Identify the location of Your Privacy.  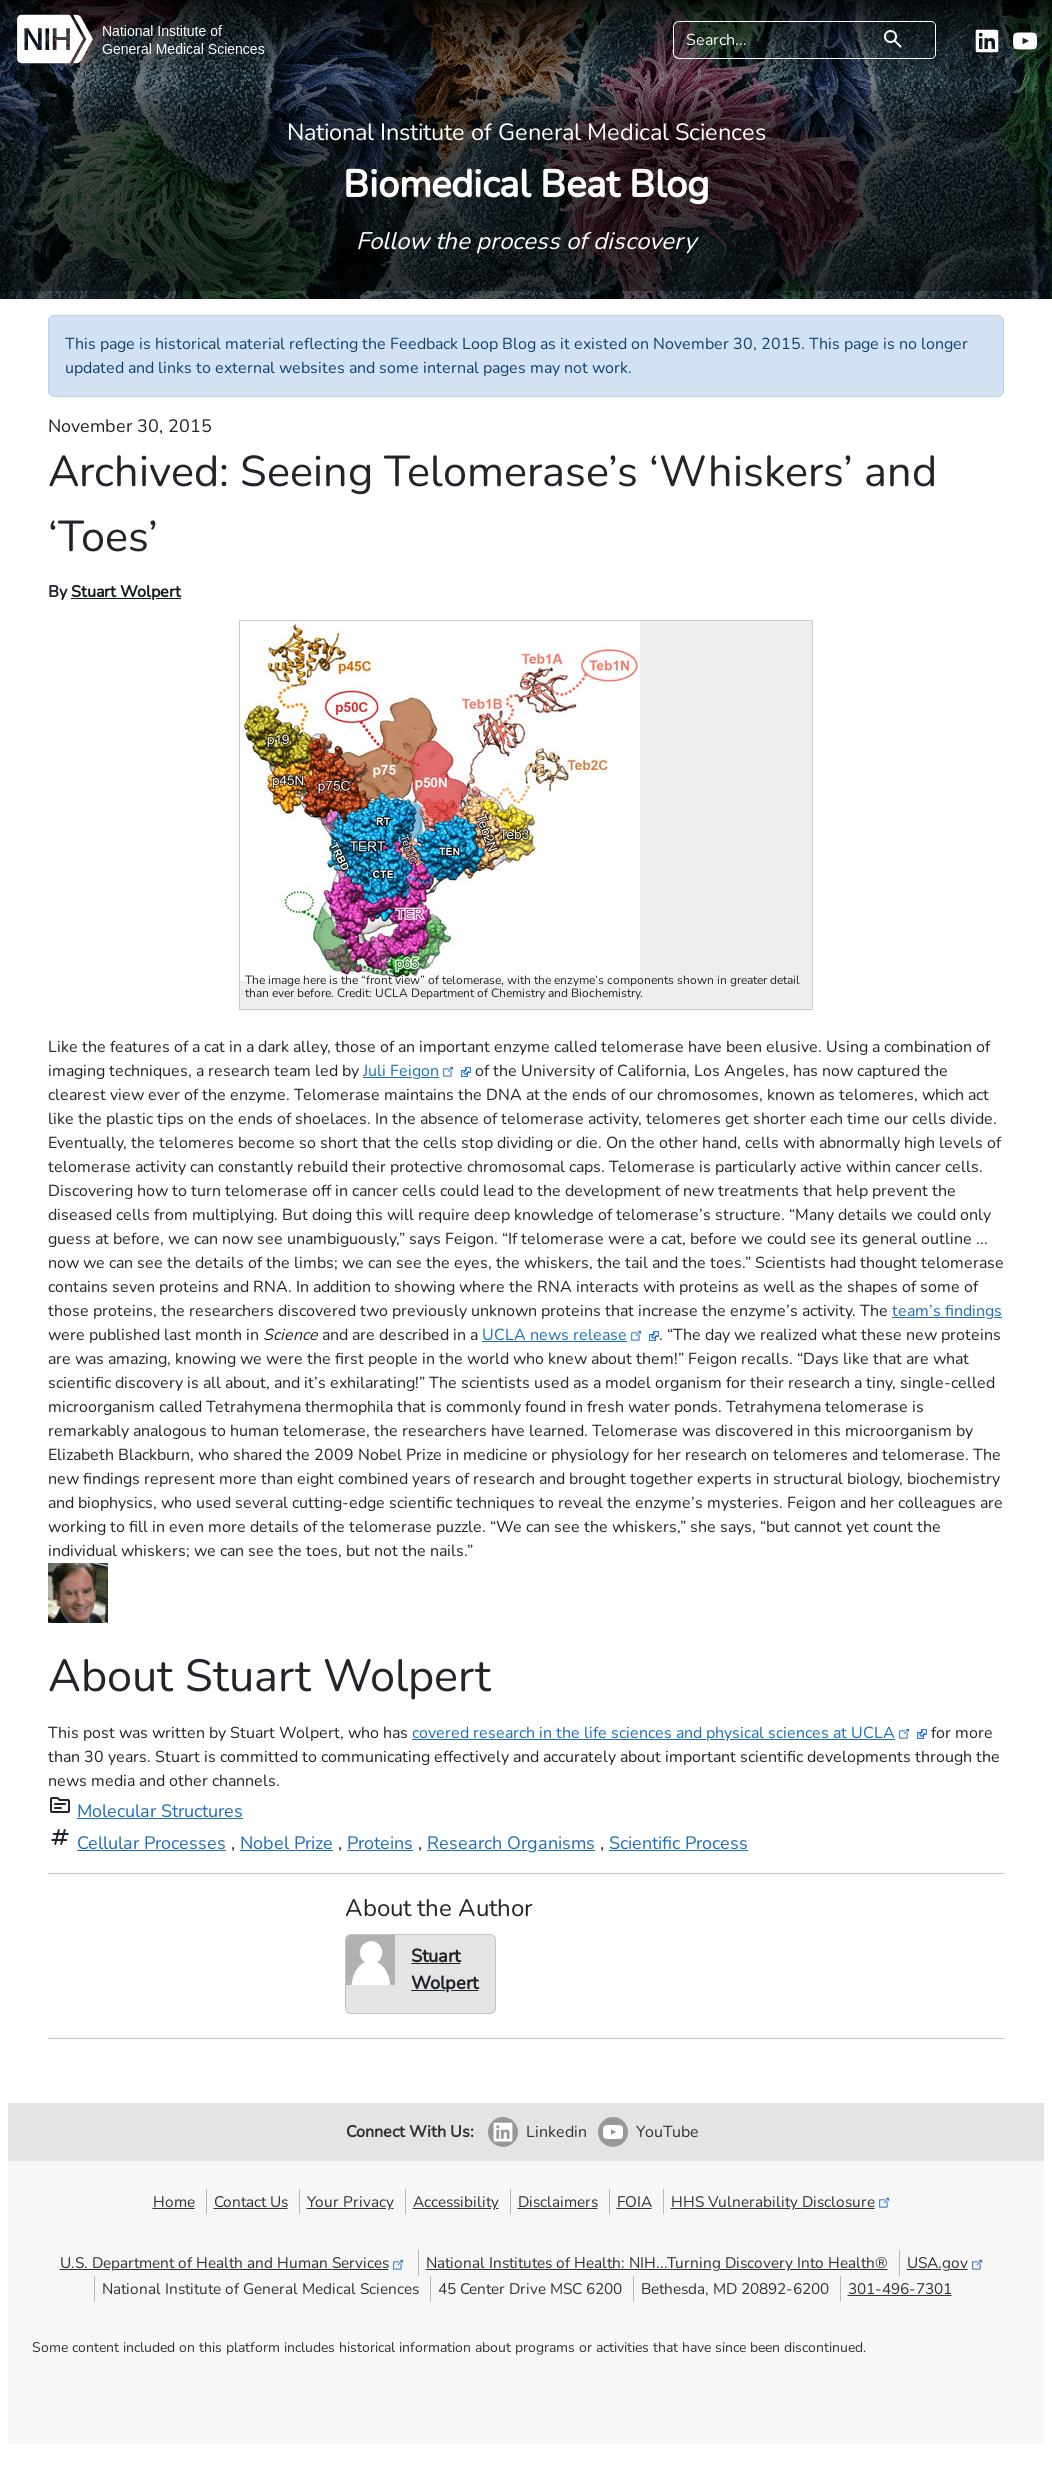
(350, 2201).